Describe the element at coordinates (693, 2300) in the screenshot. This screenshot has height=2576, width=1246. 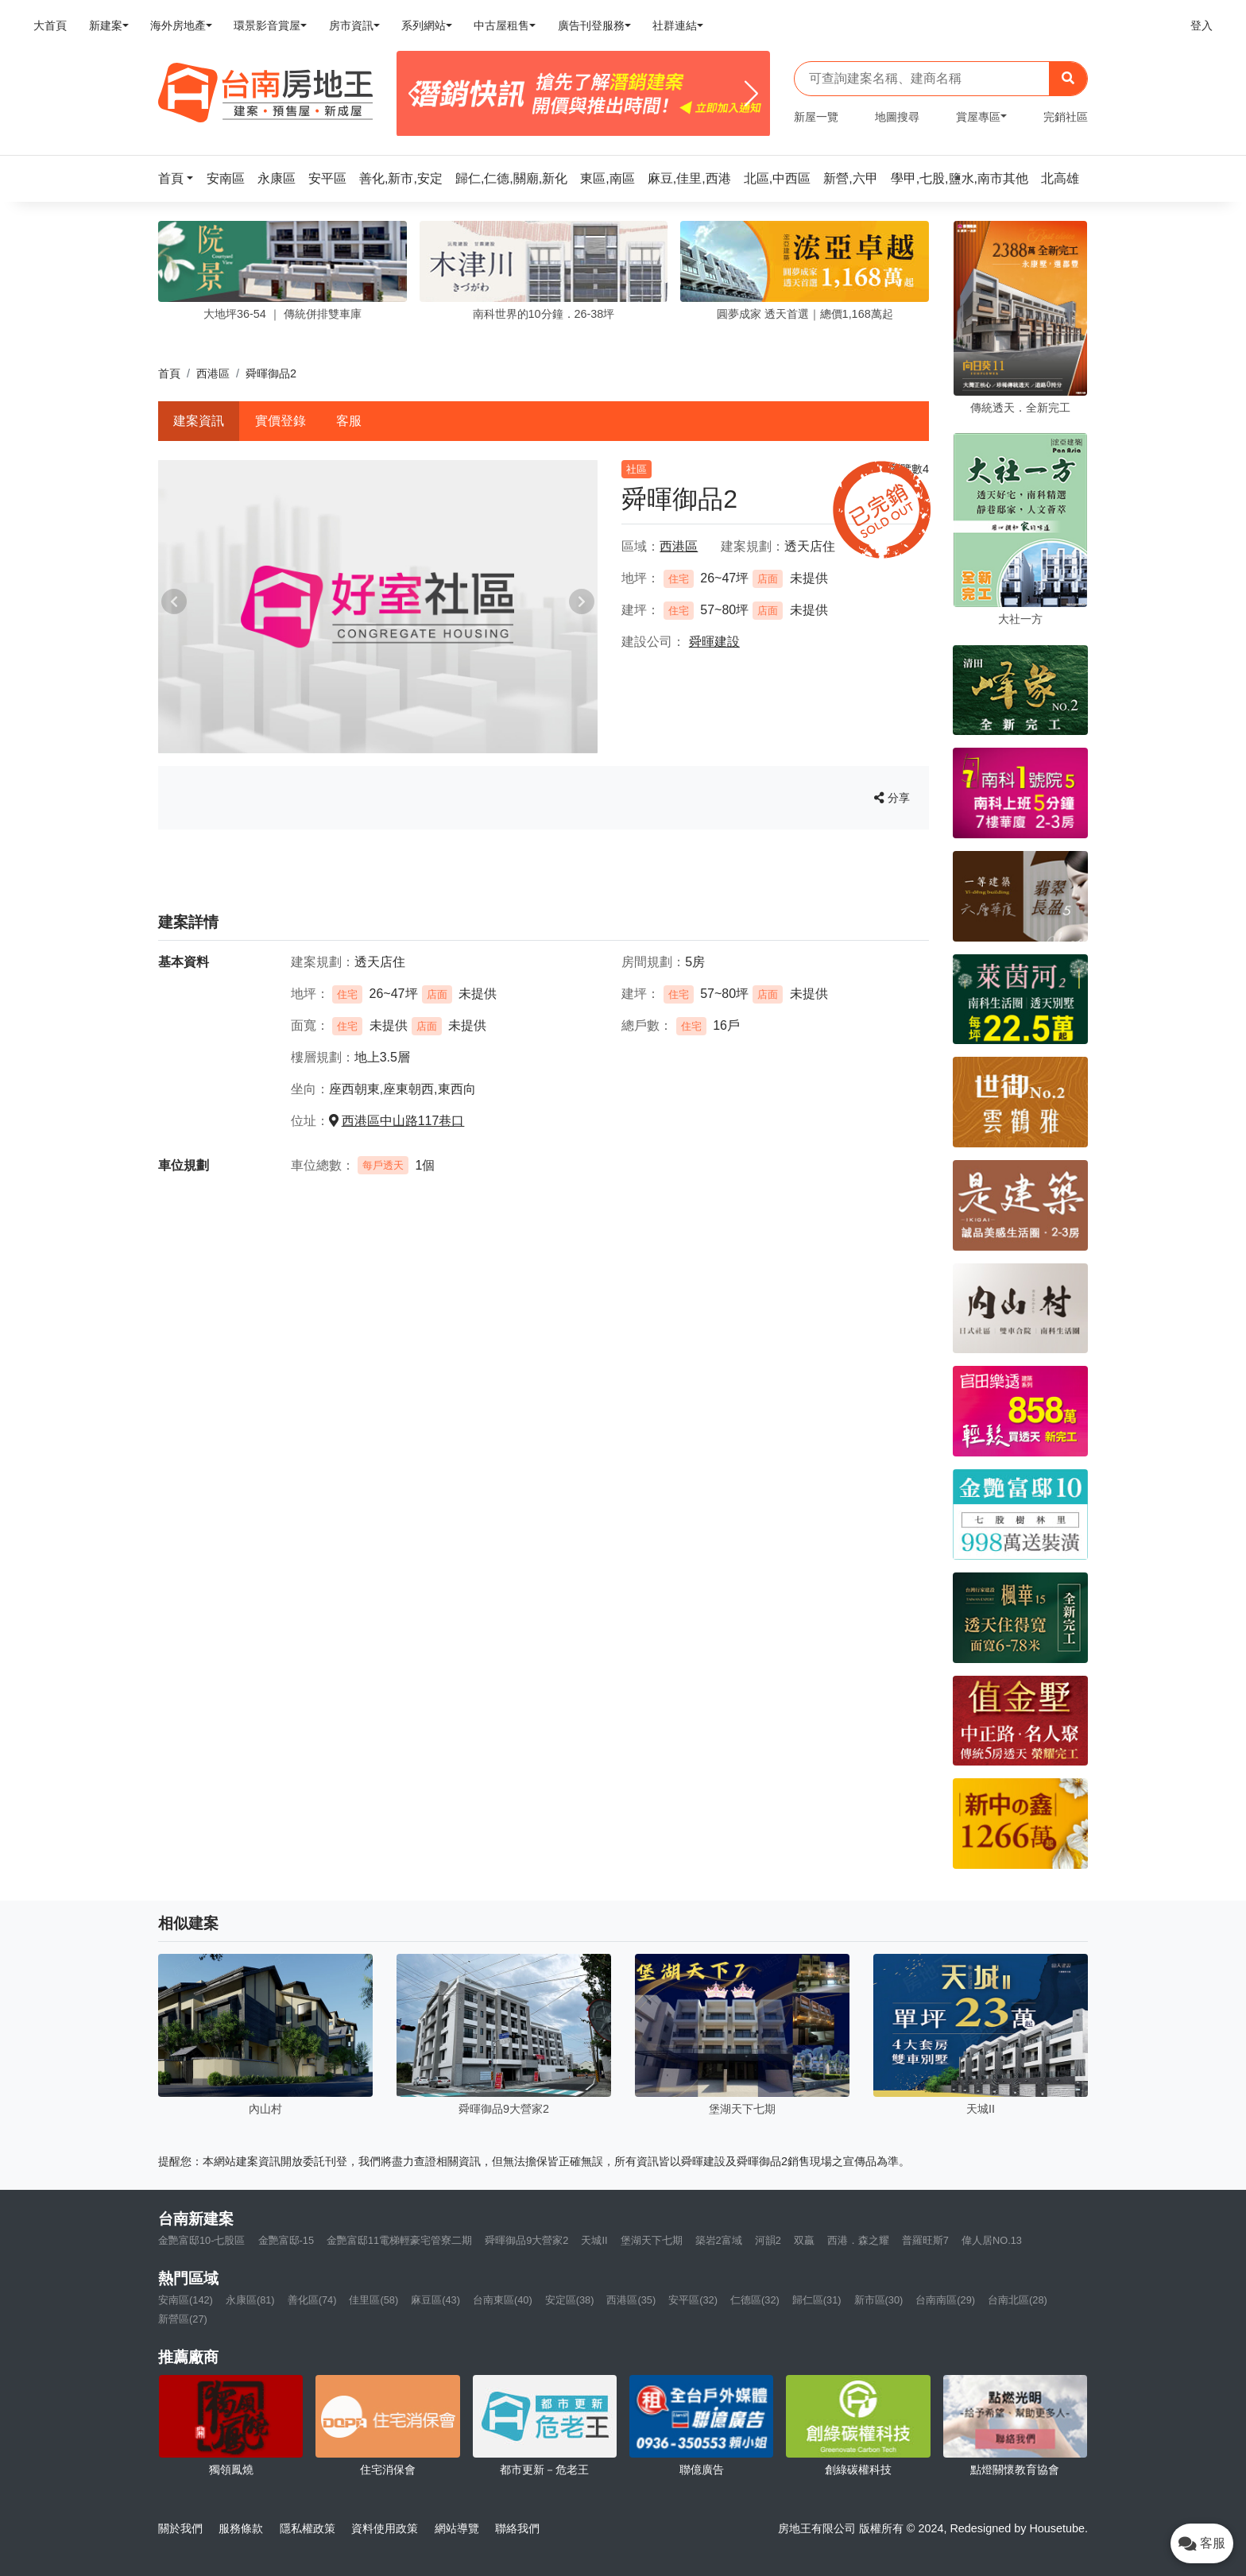
I see `安平區(32)` at that location.